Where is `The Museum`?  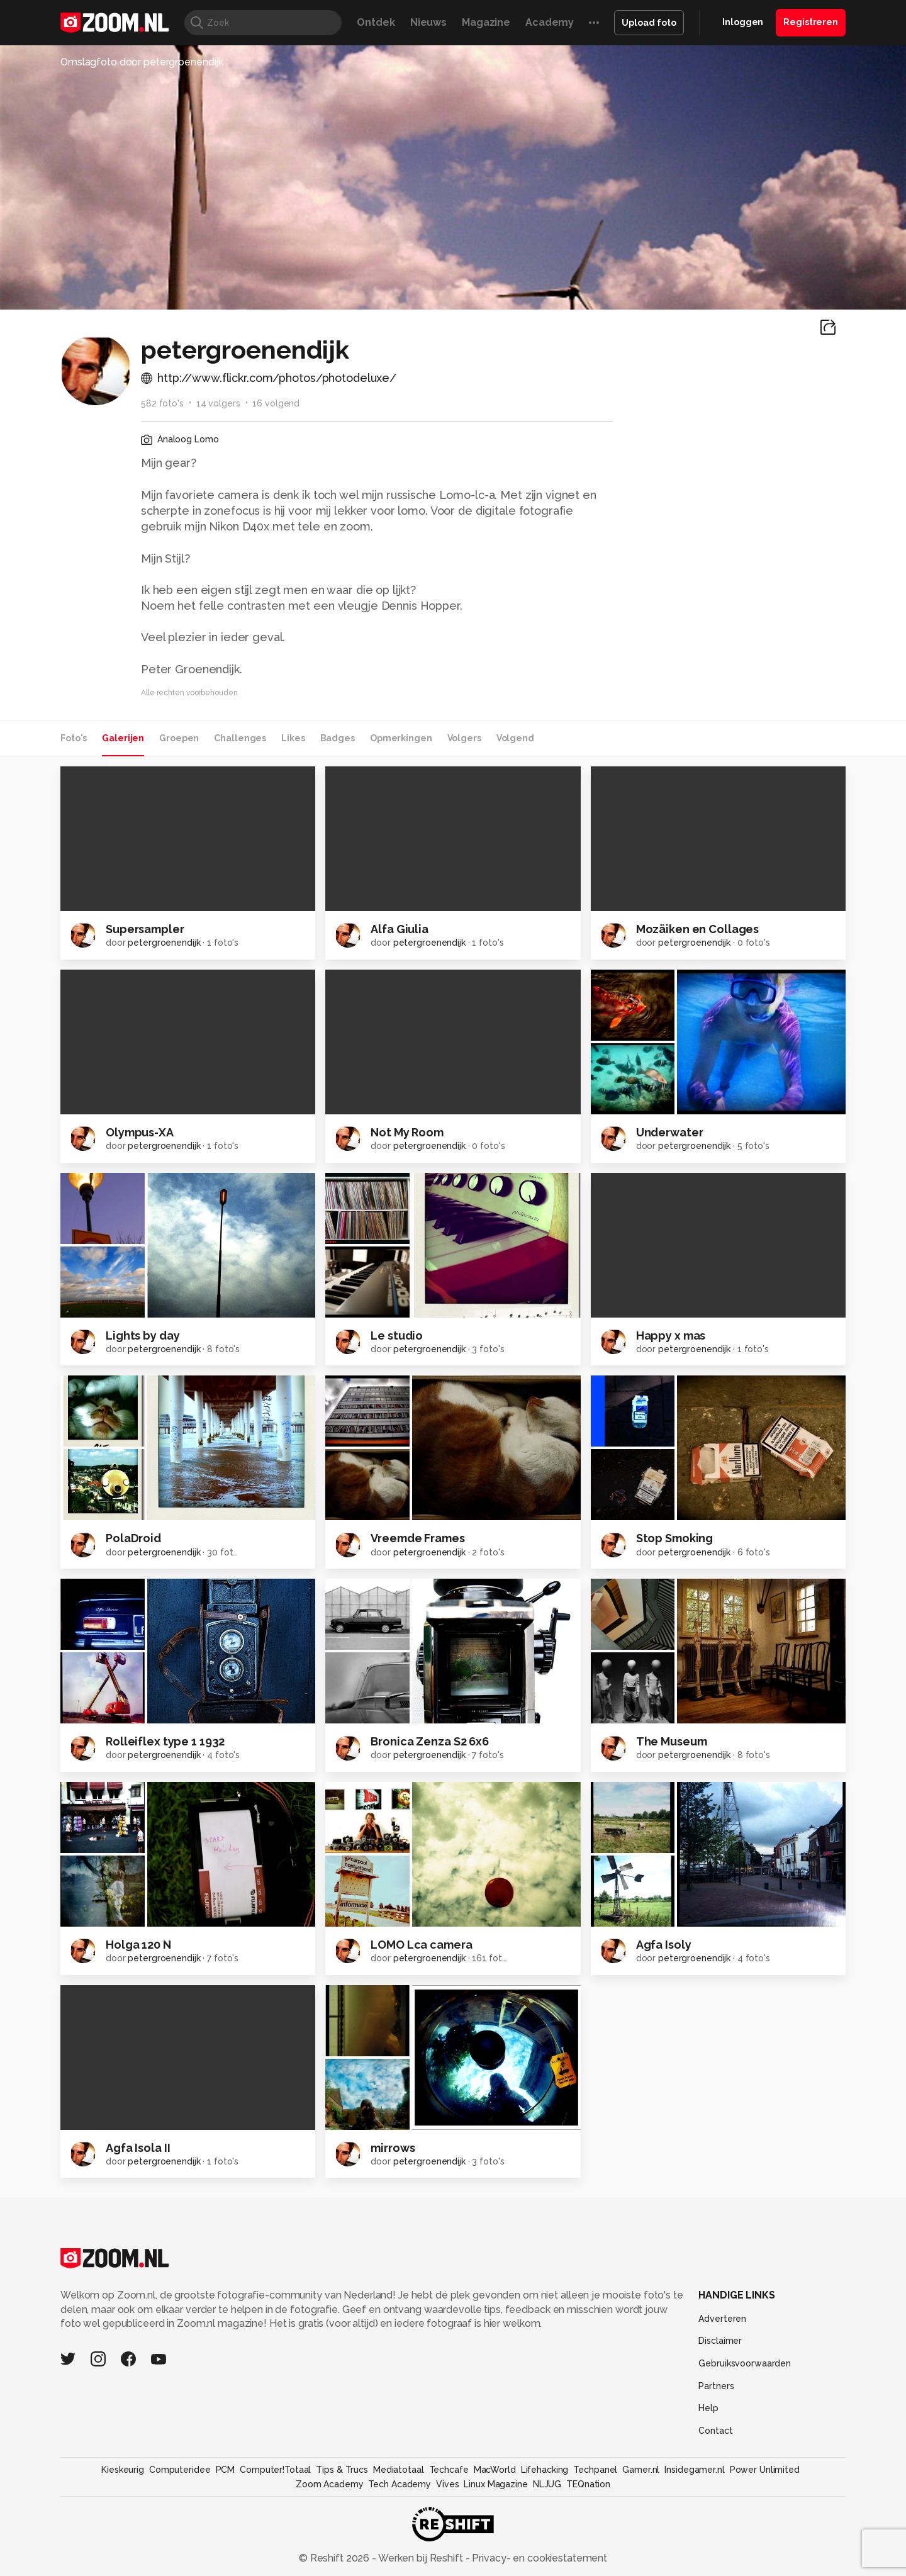
The Museum is located at coordinates (671, 1741).